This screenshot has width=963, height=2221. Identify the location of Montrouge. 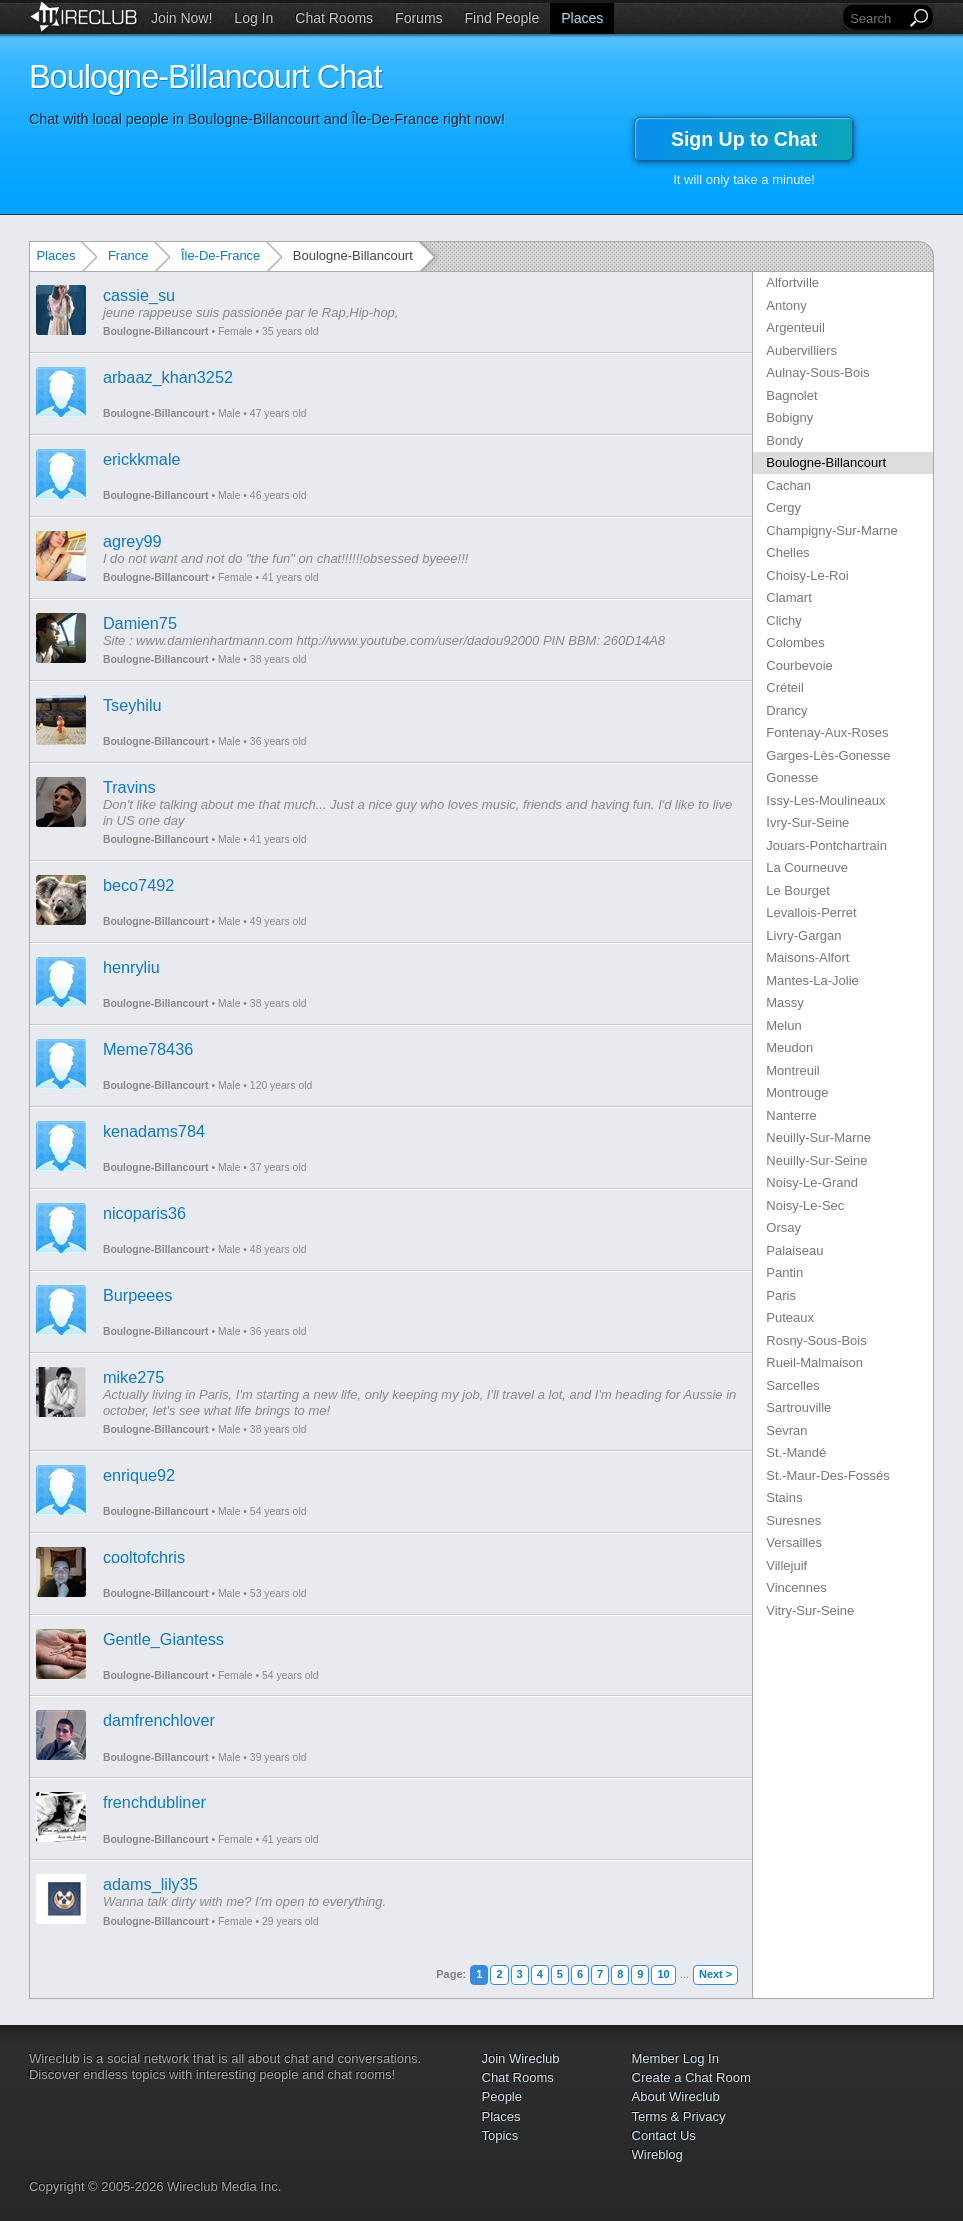
(797, 1092).